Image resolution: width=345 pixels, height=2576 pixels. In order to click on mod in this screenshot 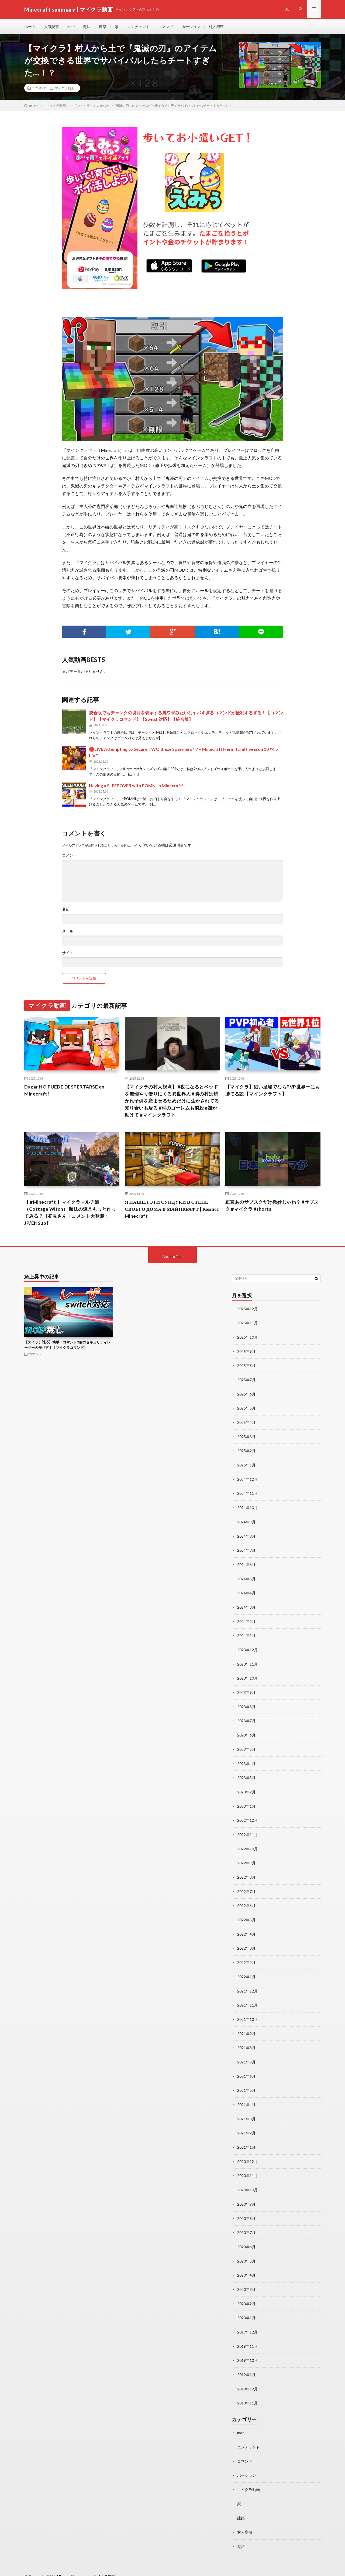, I will do `click(71, 27)`.